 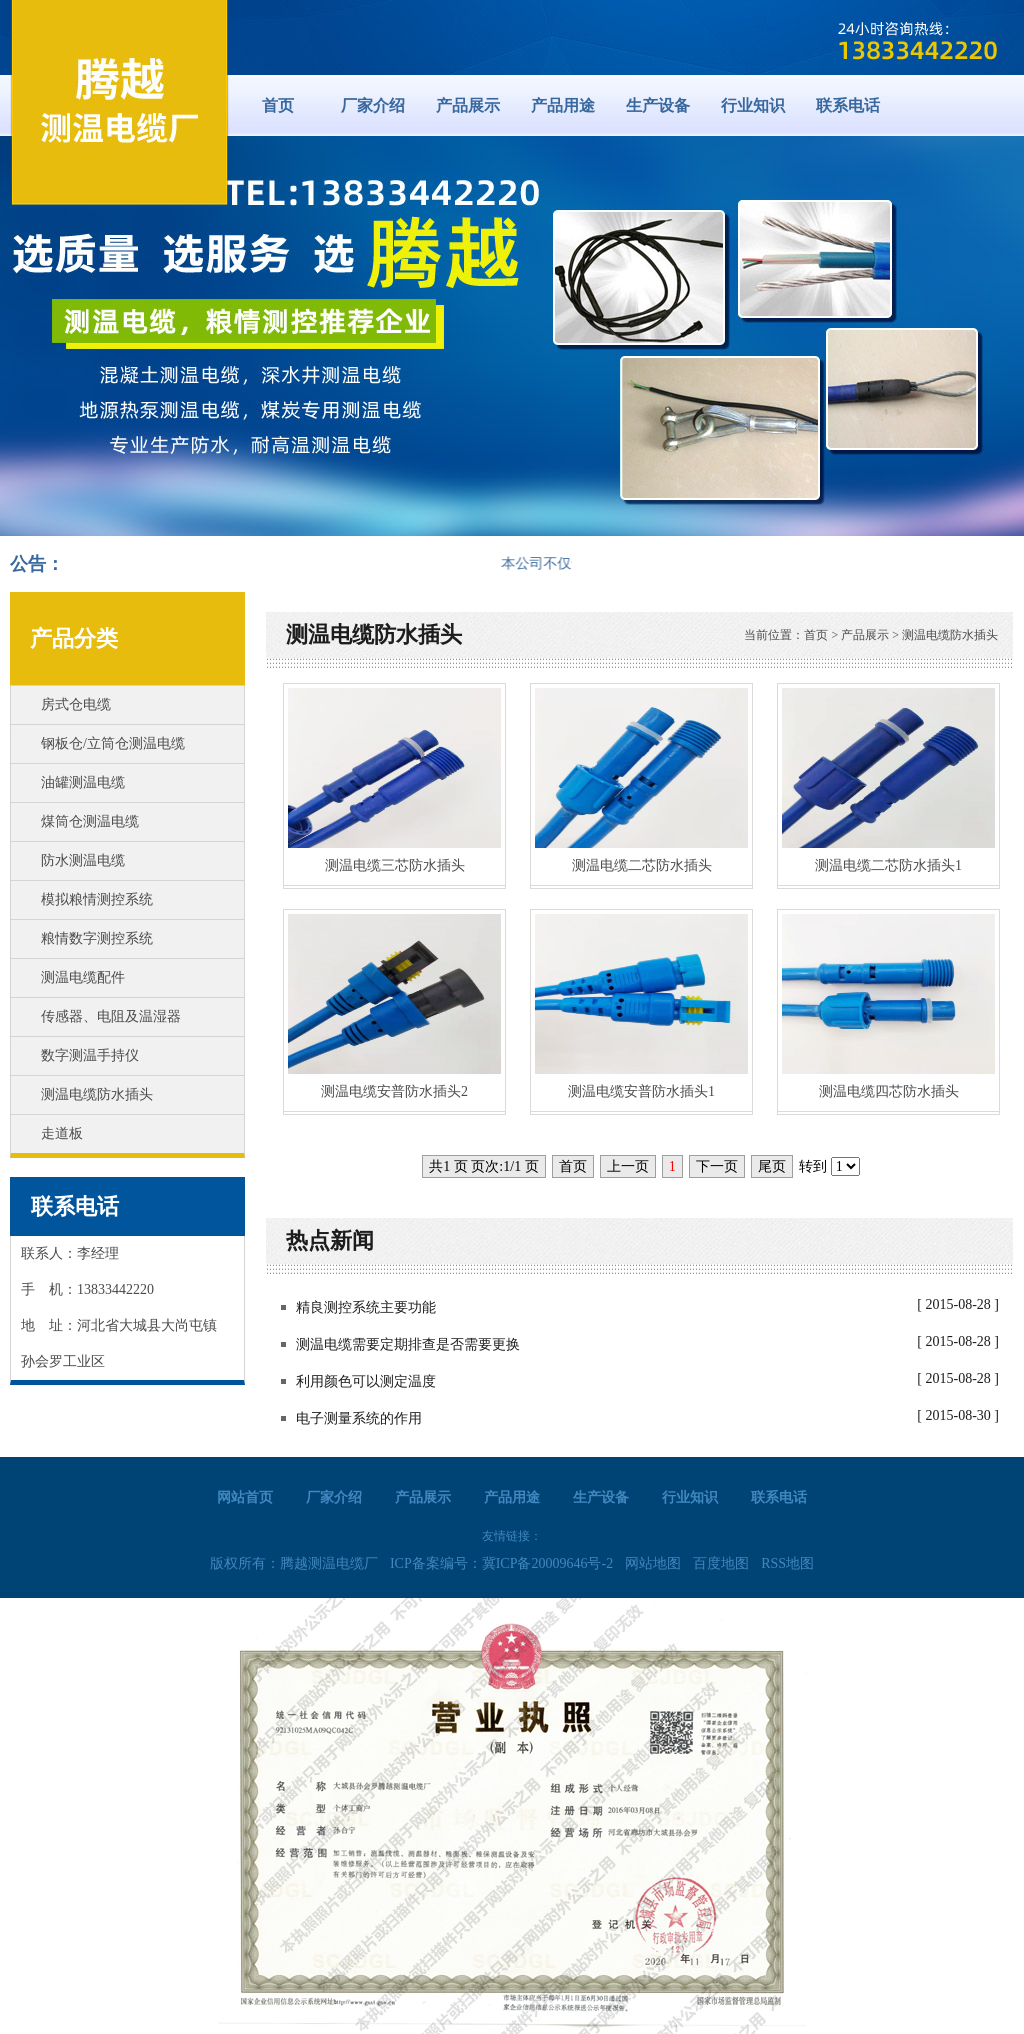 What do you see at coordinates (888, 865) in the screenshot?
I see `测温电缆二芯防水插头1` at bounding box center [888, 865].